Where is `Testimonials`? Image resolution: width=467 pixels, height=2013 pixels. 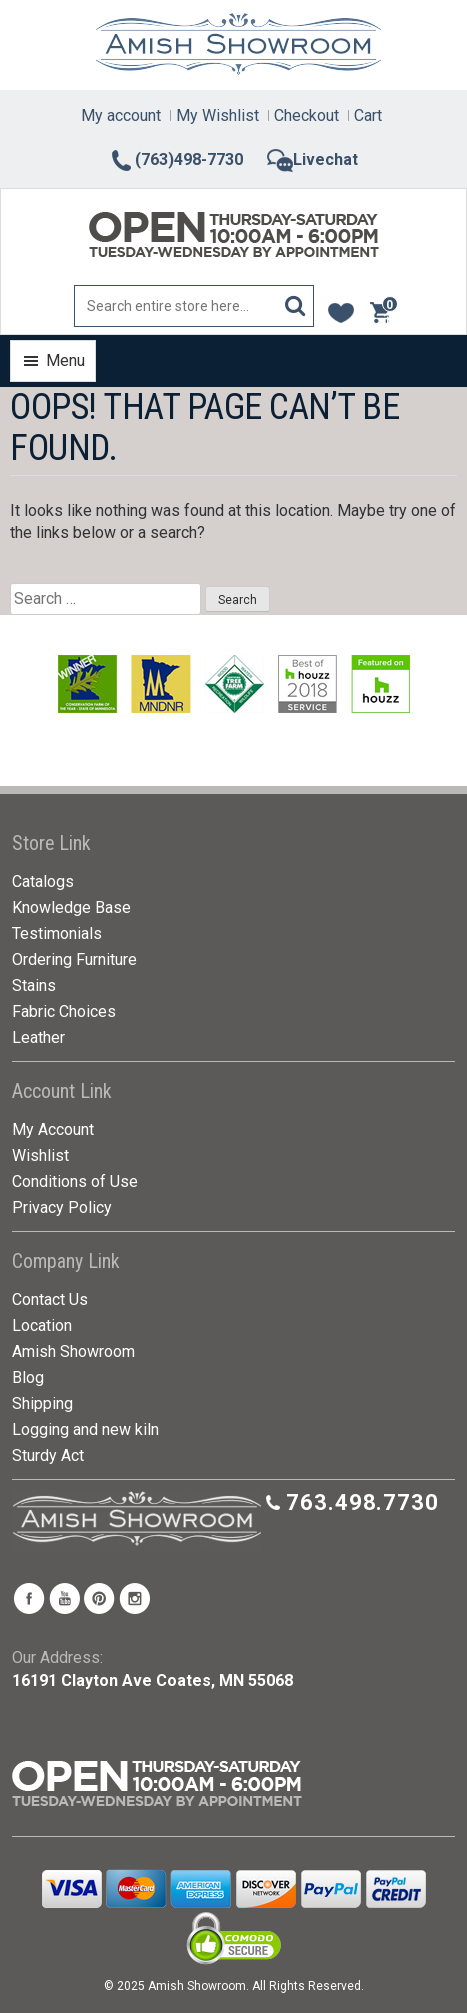 Testimonials is located at coordinates (57, 933).